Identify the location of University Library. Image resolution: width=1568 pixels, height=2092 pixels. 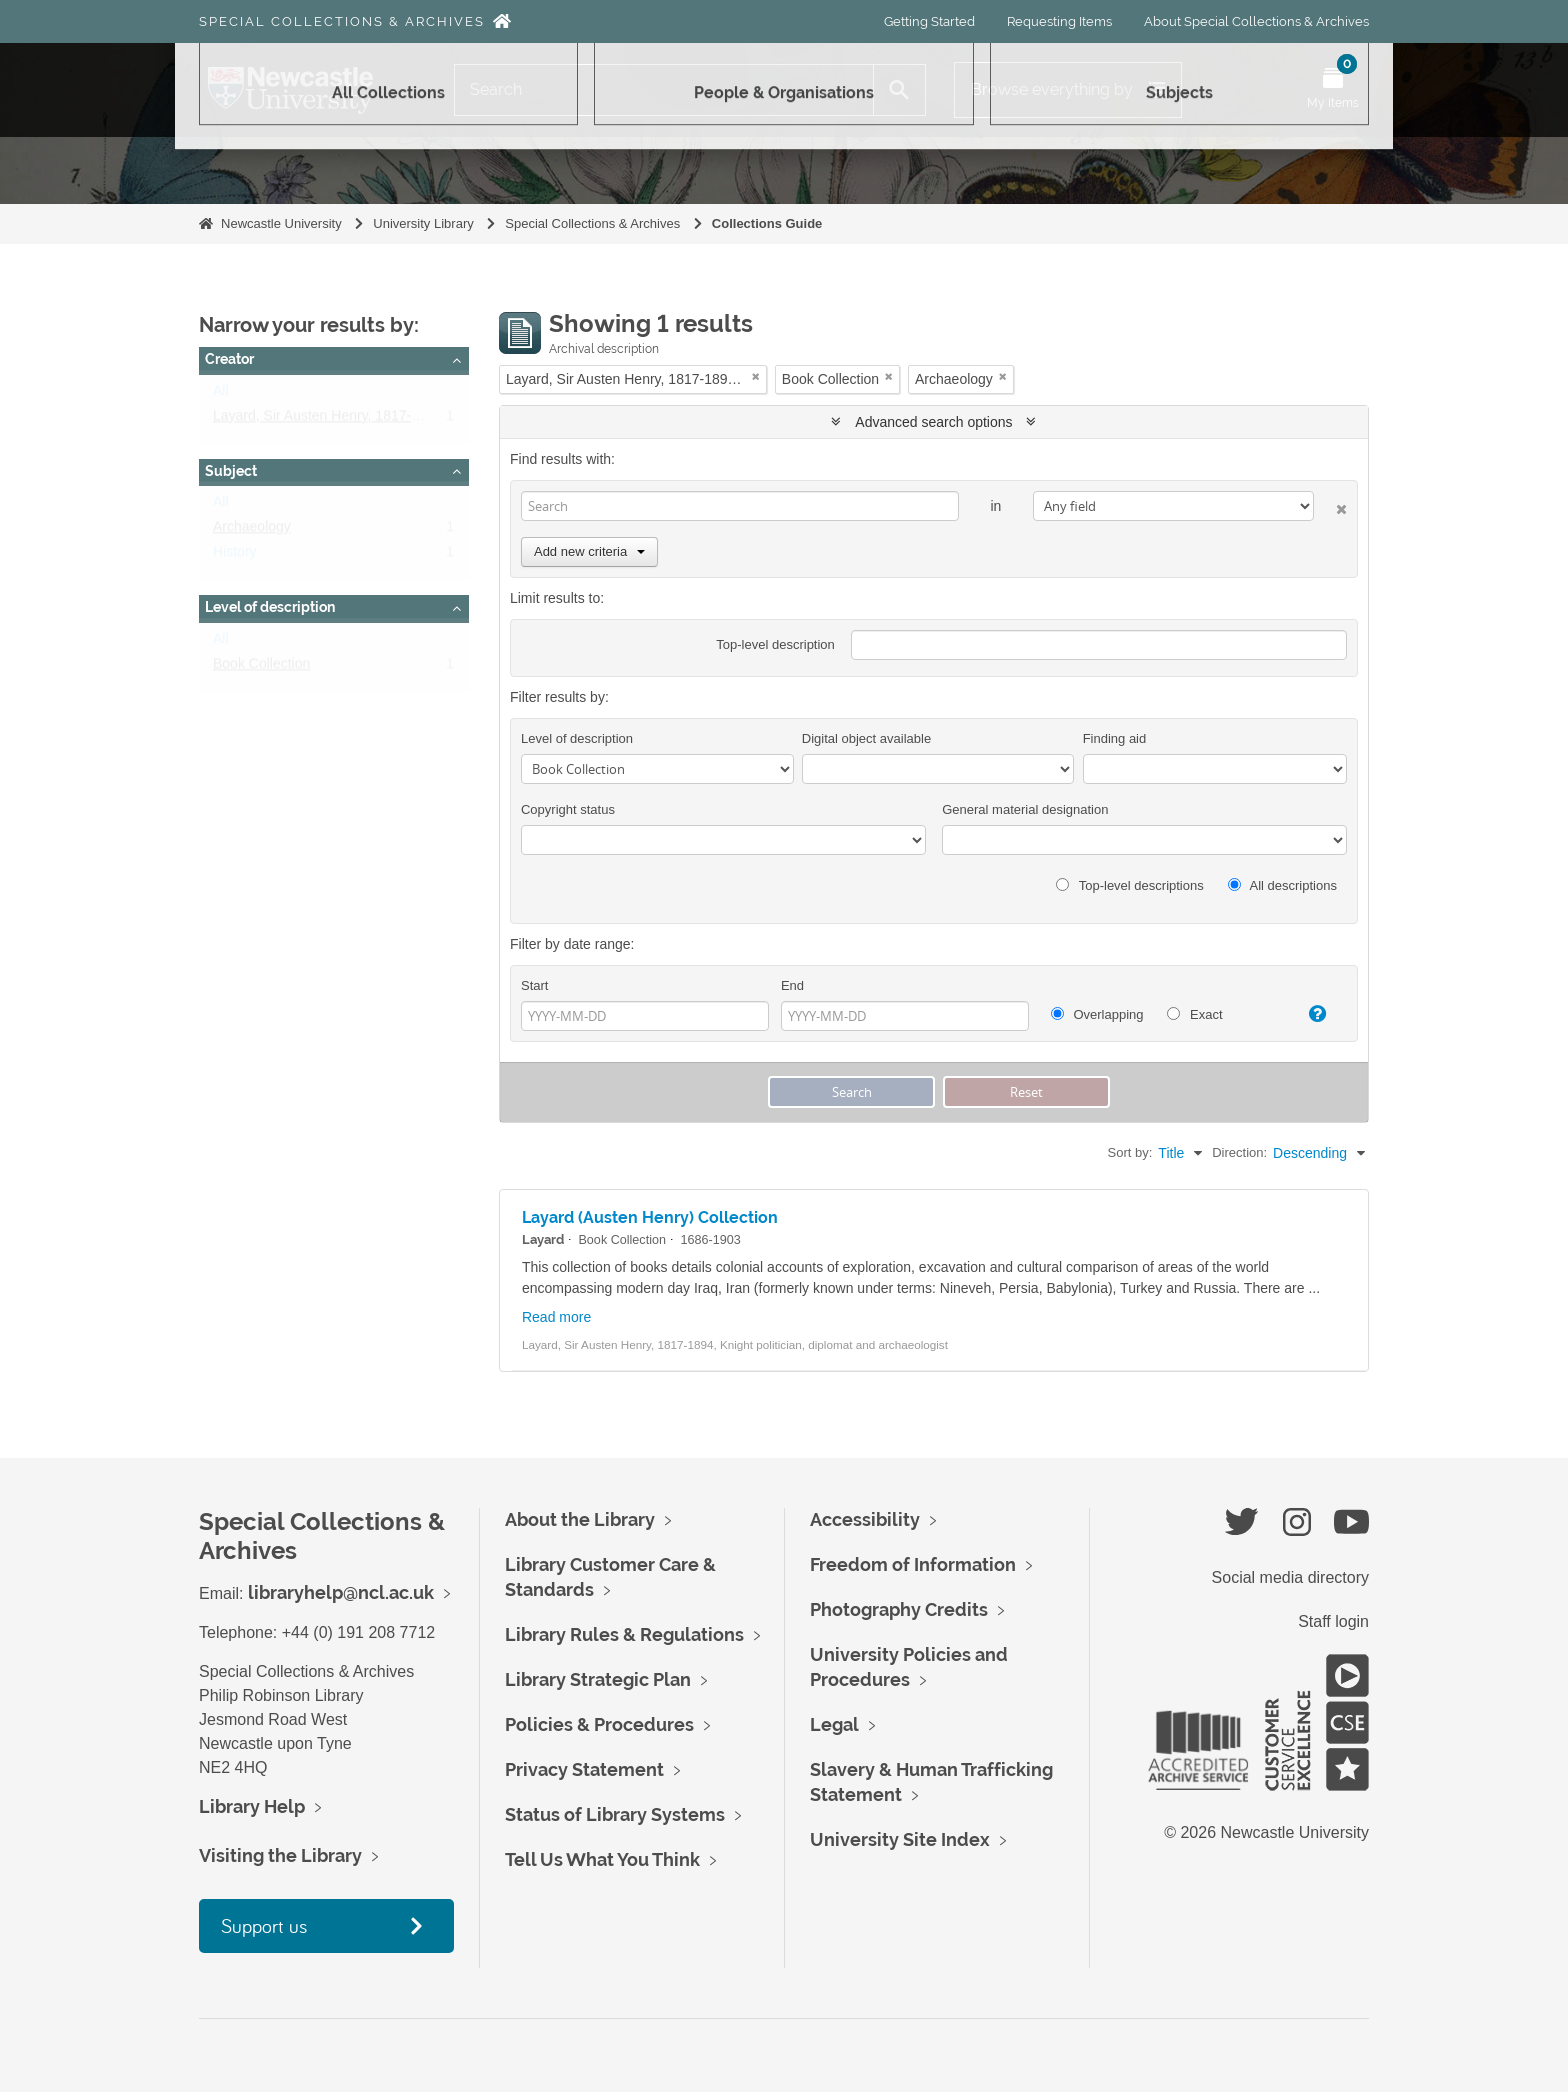
(423, 223).